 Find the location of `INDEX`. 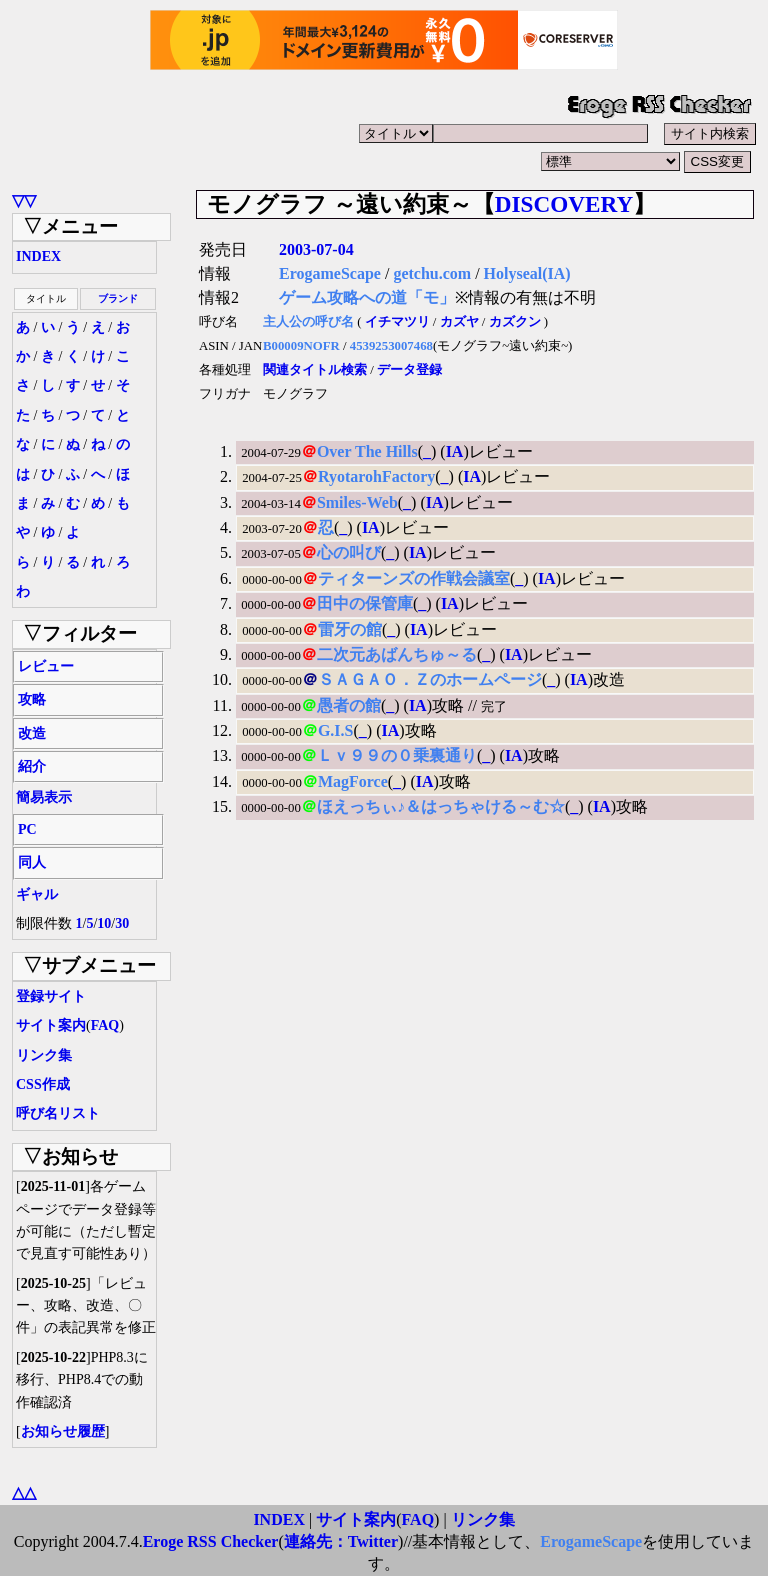

INDEX is located at coordinates (38, 256).